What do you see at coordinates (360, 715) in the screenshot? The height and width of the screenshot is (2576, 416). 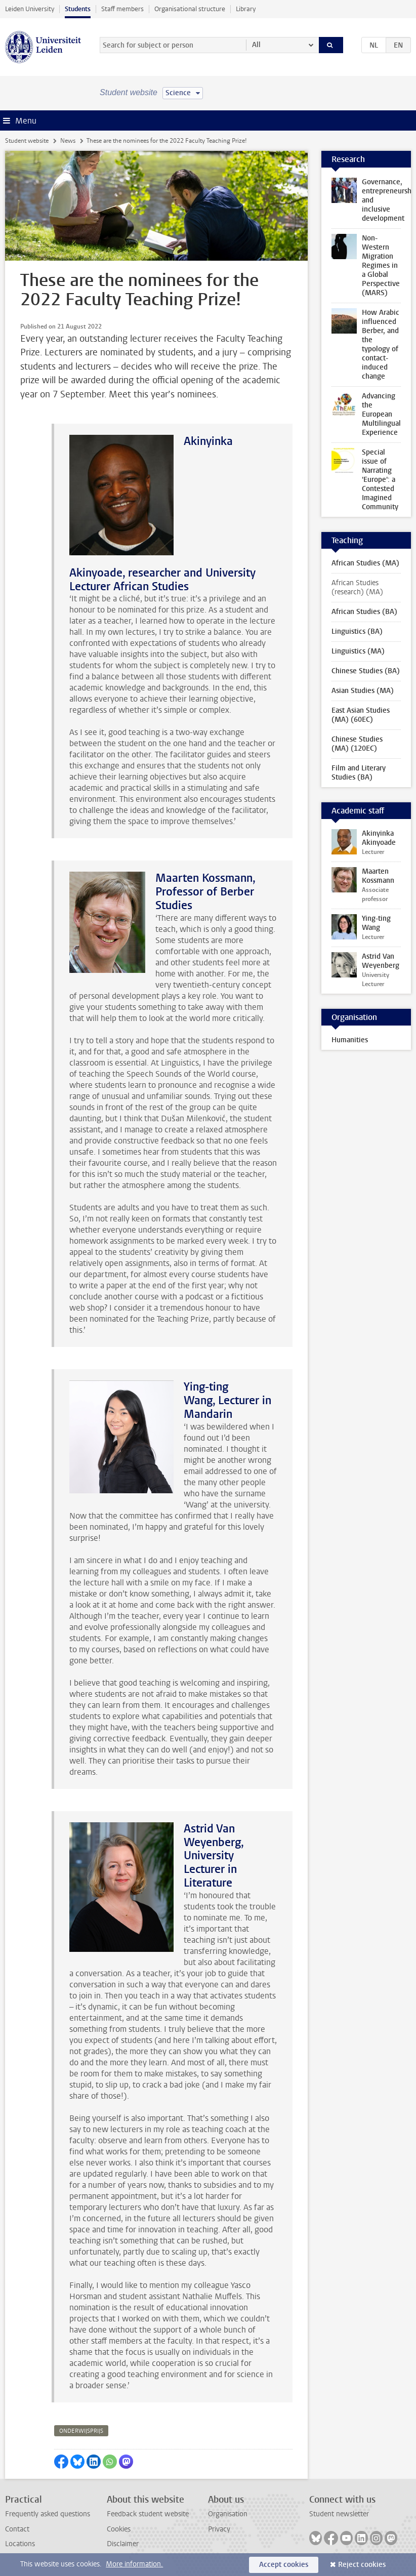 I see `East Asian Studies (MA) (60EC)` at bounding box center [360, 715].